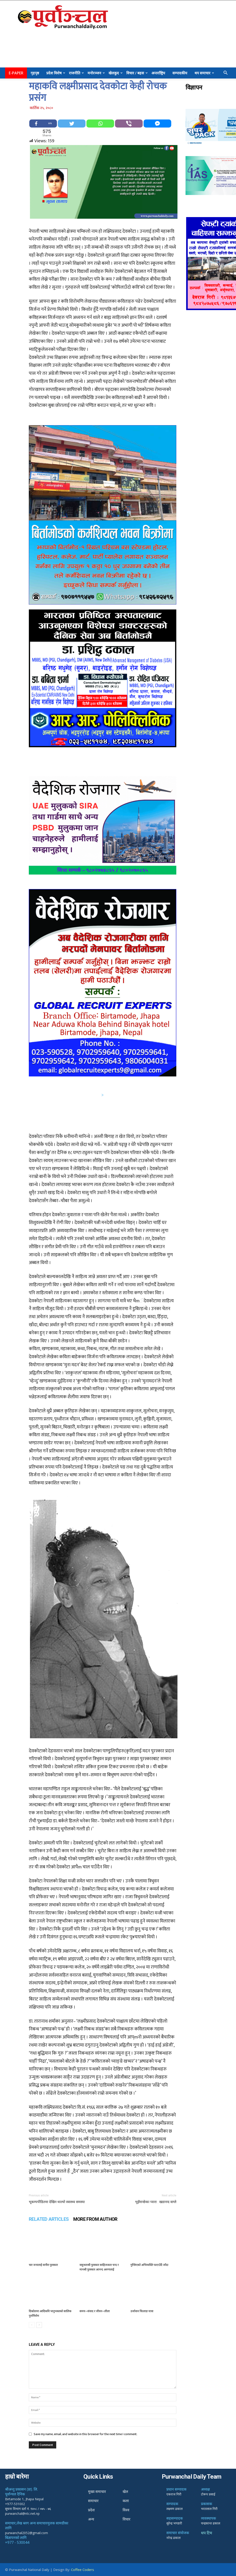 This screenshot has width=236, height=2576. I want to click on सम्पादकीय, so click(179, 73).